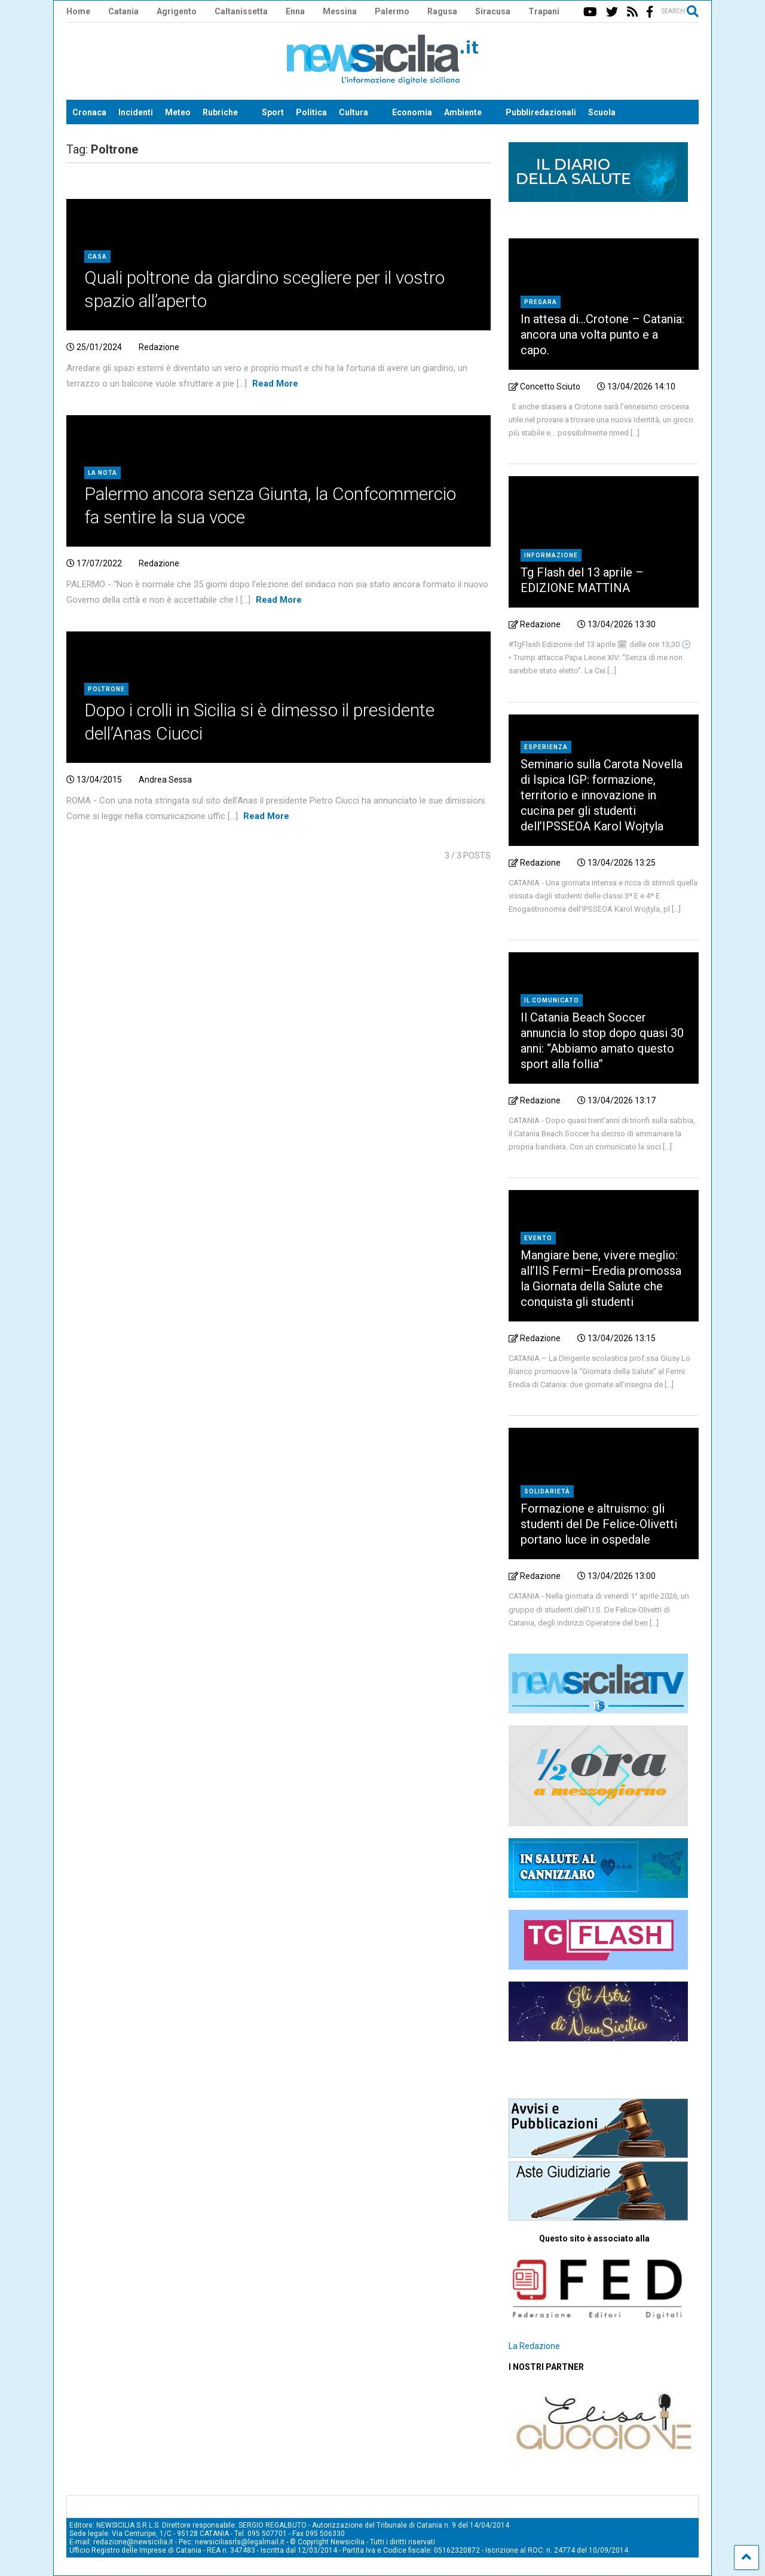  I want to click on La Redazione, so click(534, 2346).